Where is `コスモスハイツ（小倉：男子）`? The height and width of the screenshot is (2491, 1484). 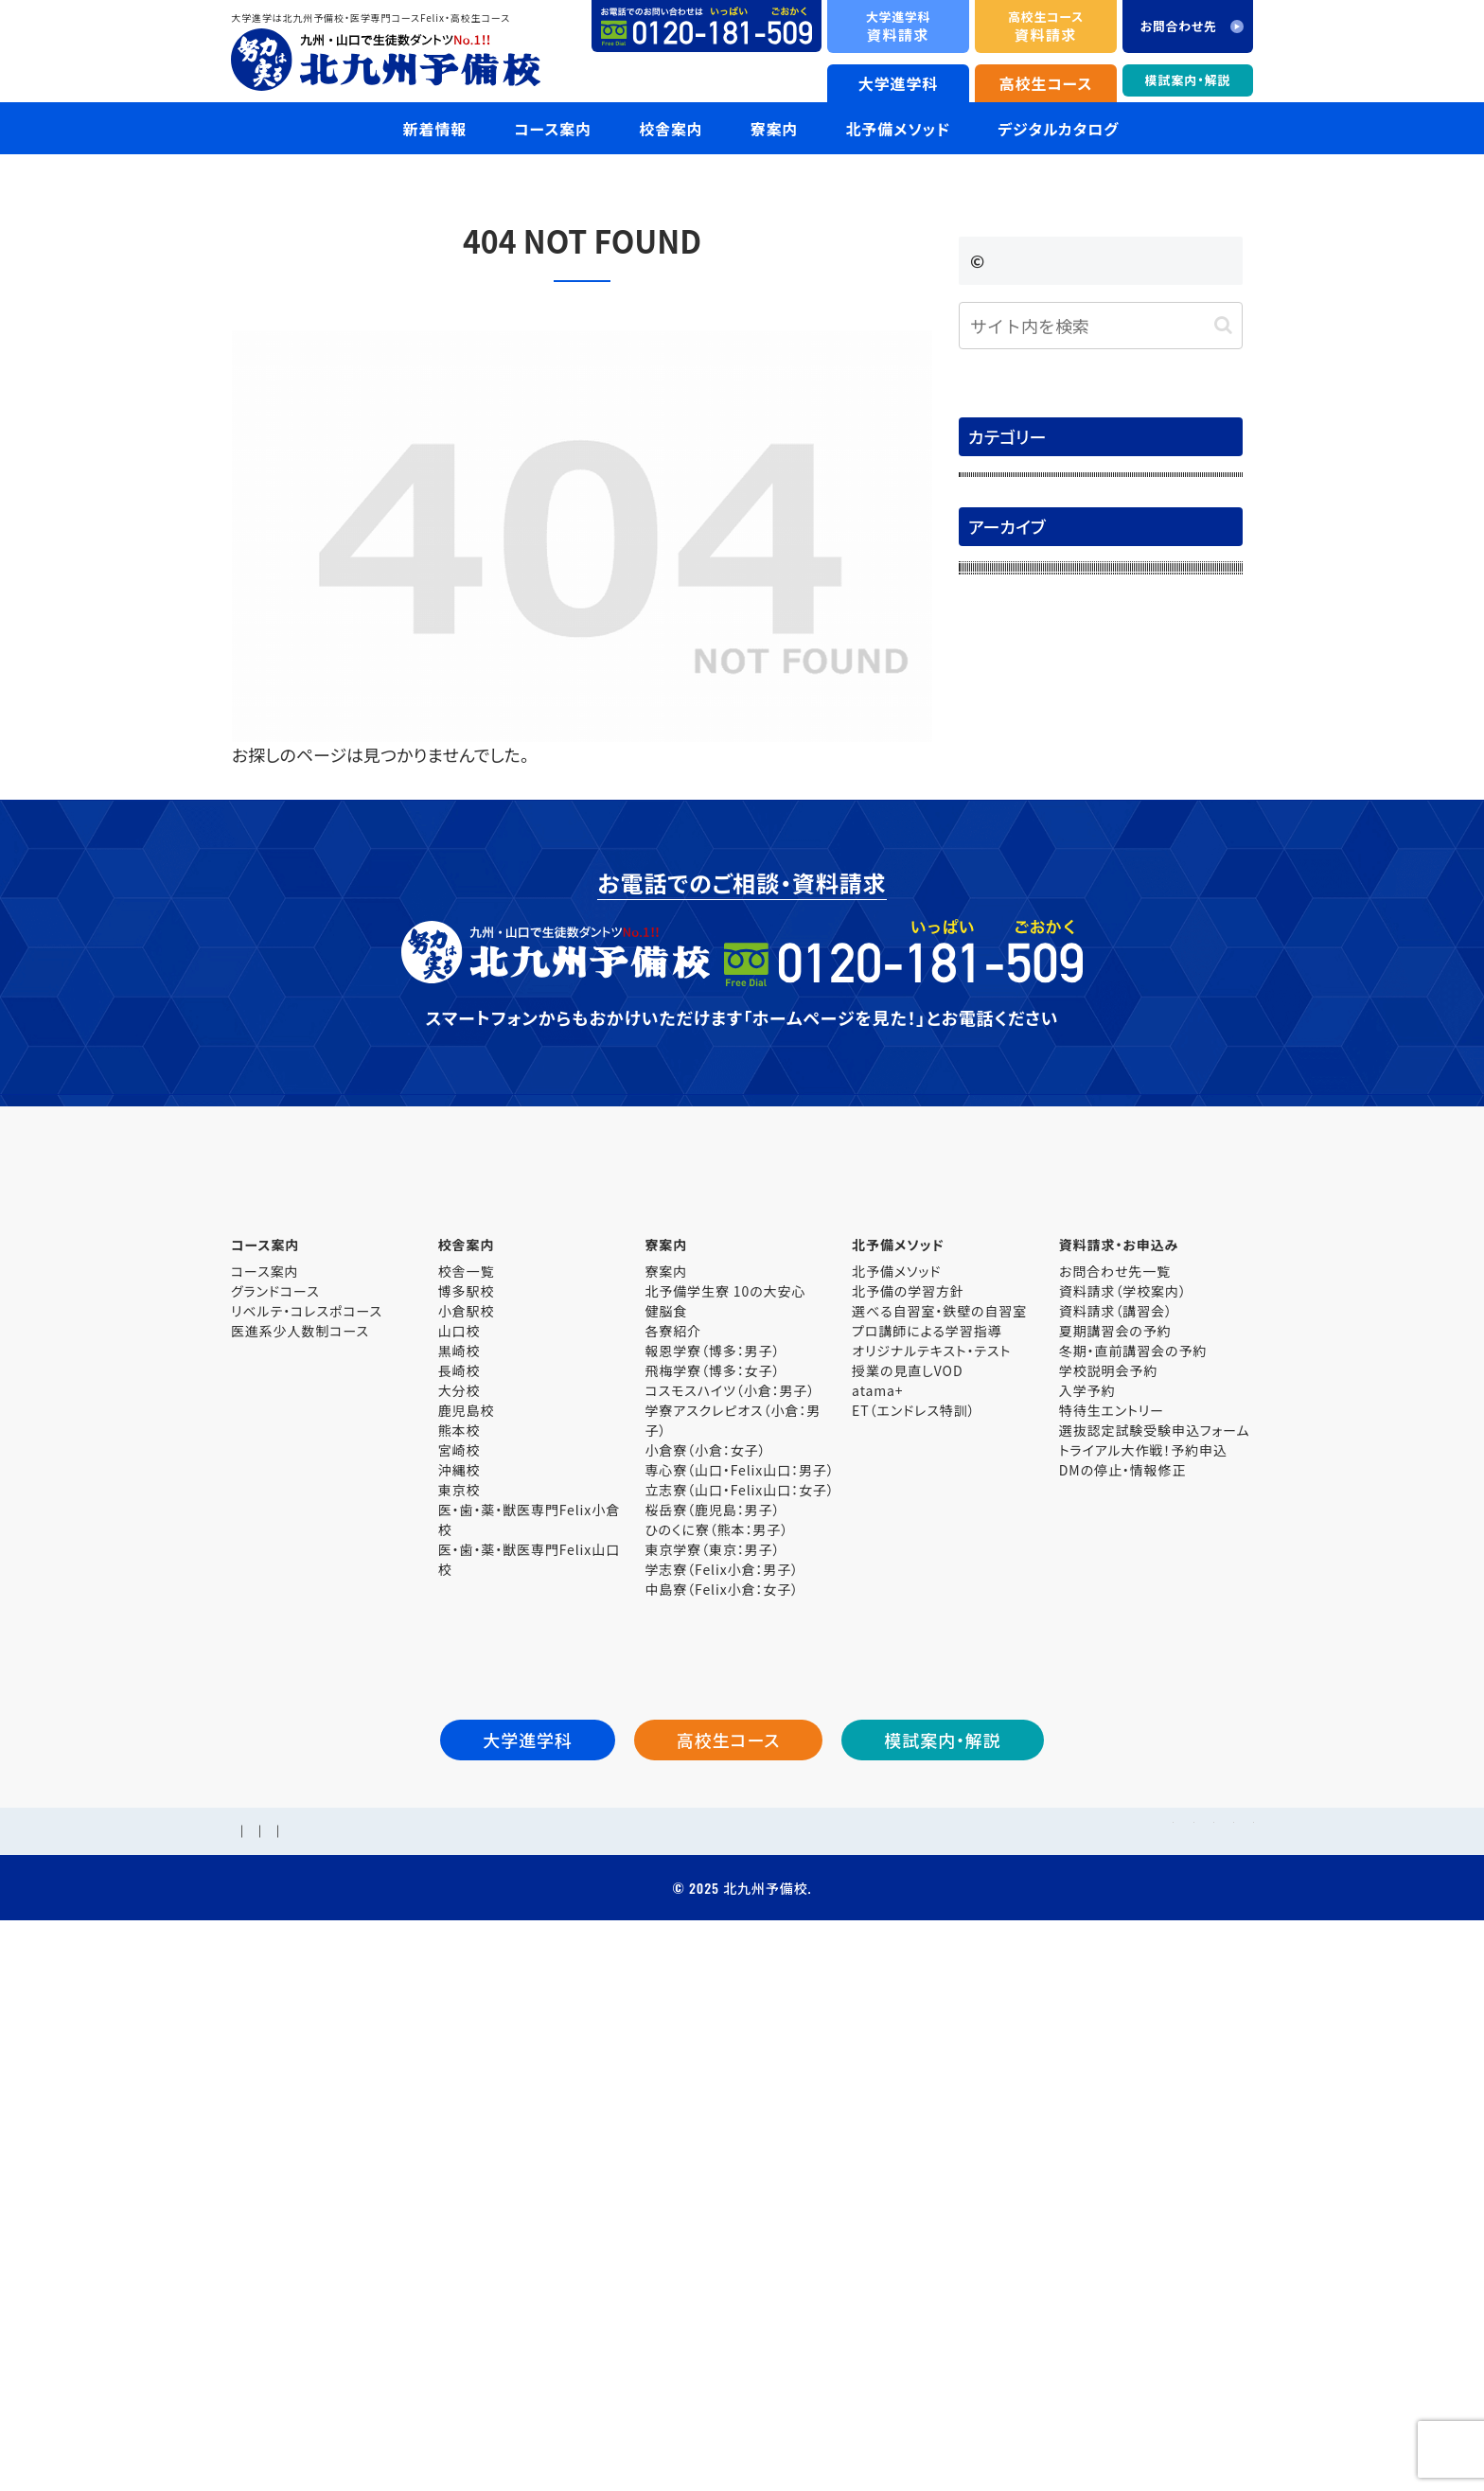
コスモスハイツ（小倉：男子） is located at coordinates (730, 1923).